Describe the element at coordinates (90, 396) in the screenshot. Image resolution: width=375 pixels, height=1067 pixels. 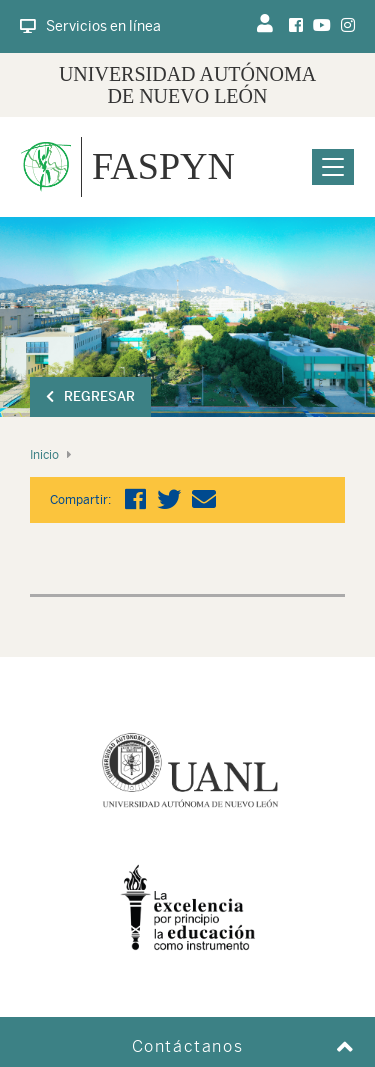
I see `Regresar` at that location.